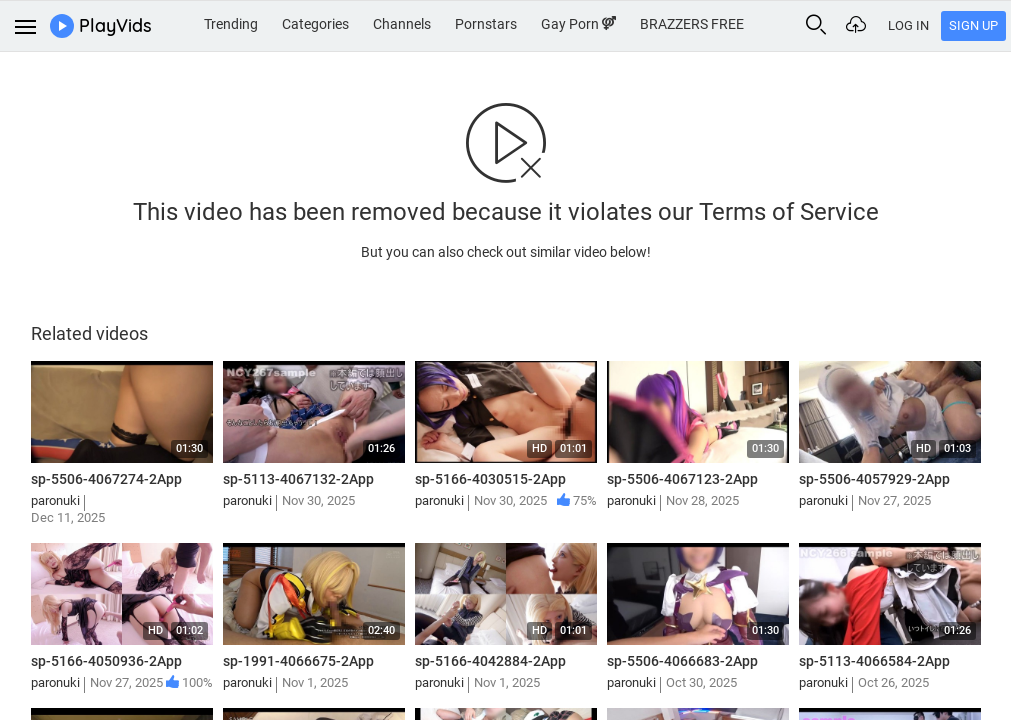 This screenshot has height=720, width=1011. Describe the element at coordinates (692, 24) in the screenshot. I see `BRAZZERS FREE` at that location.